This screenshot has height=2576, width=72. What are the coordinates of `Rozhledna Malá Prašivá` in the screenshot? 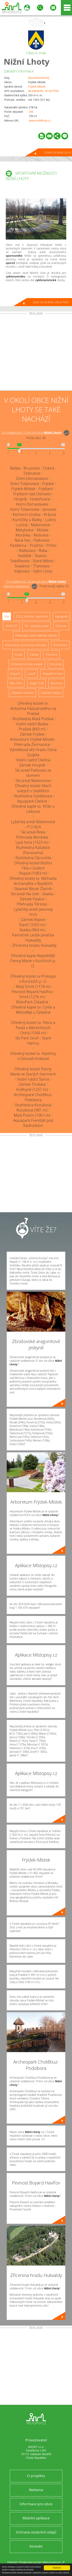 It's located at (33, 718).